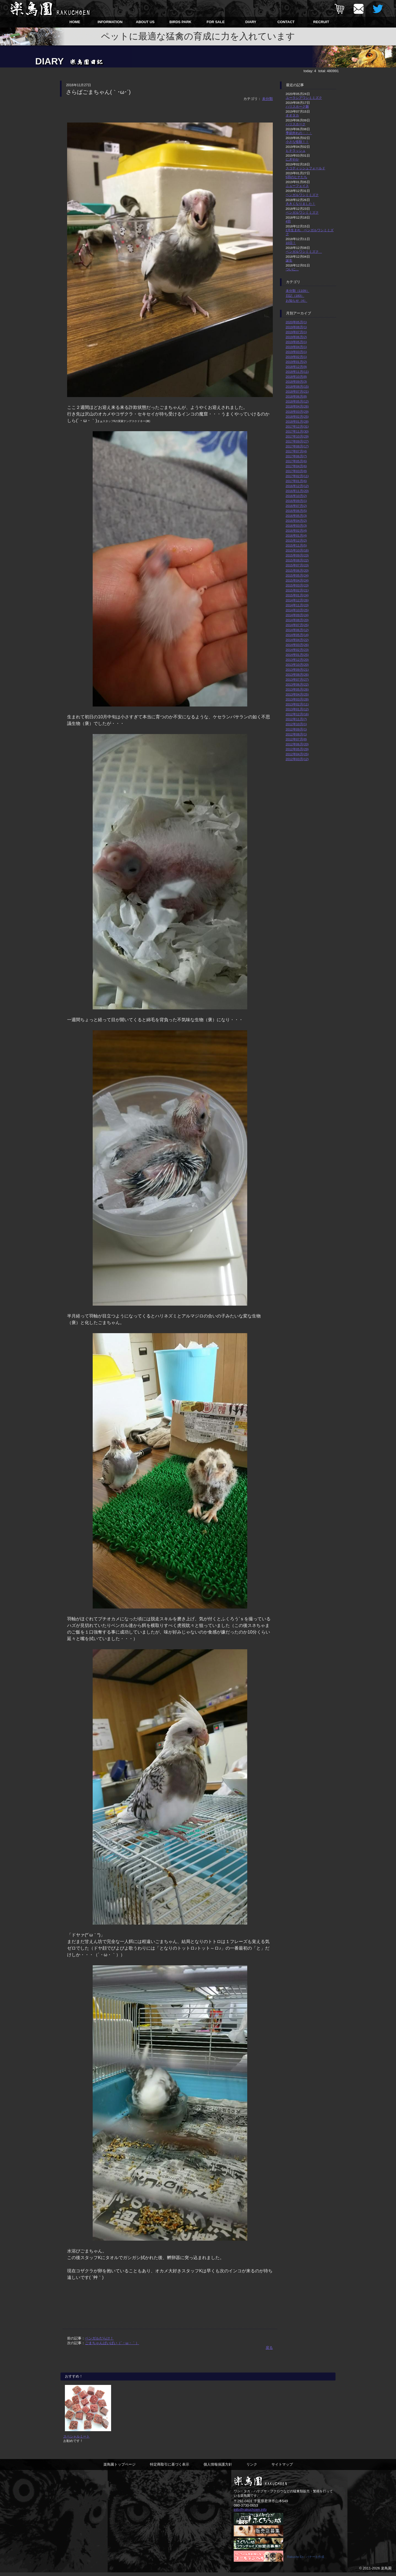 This screenshot has height=2576, width=396. Describe the element at coordinates (180, 22) in the screenshot. I see `BIRDS PARK` at that location.